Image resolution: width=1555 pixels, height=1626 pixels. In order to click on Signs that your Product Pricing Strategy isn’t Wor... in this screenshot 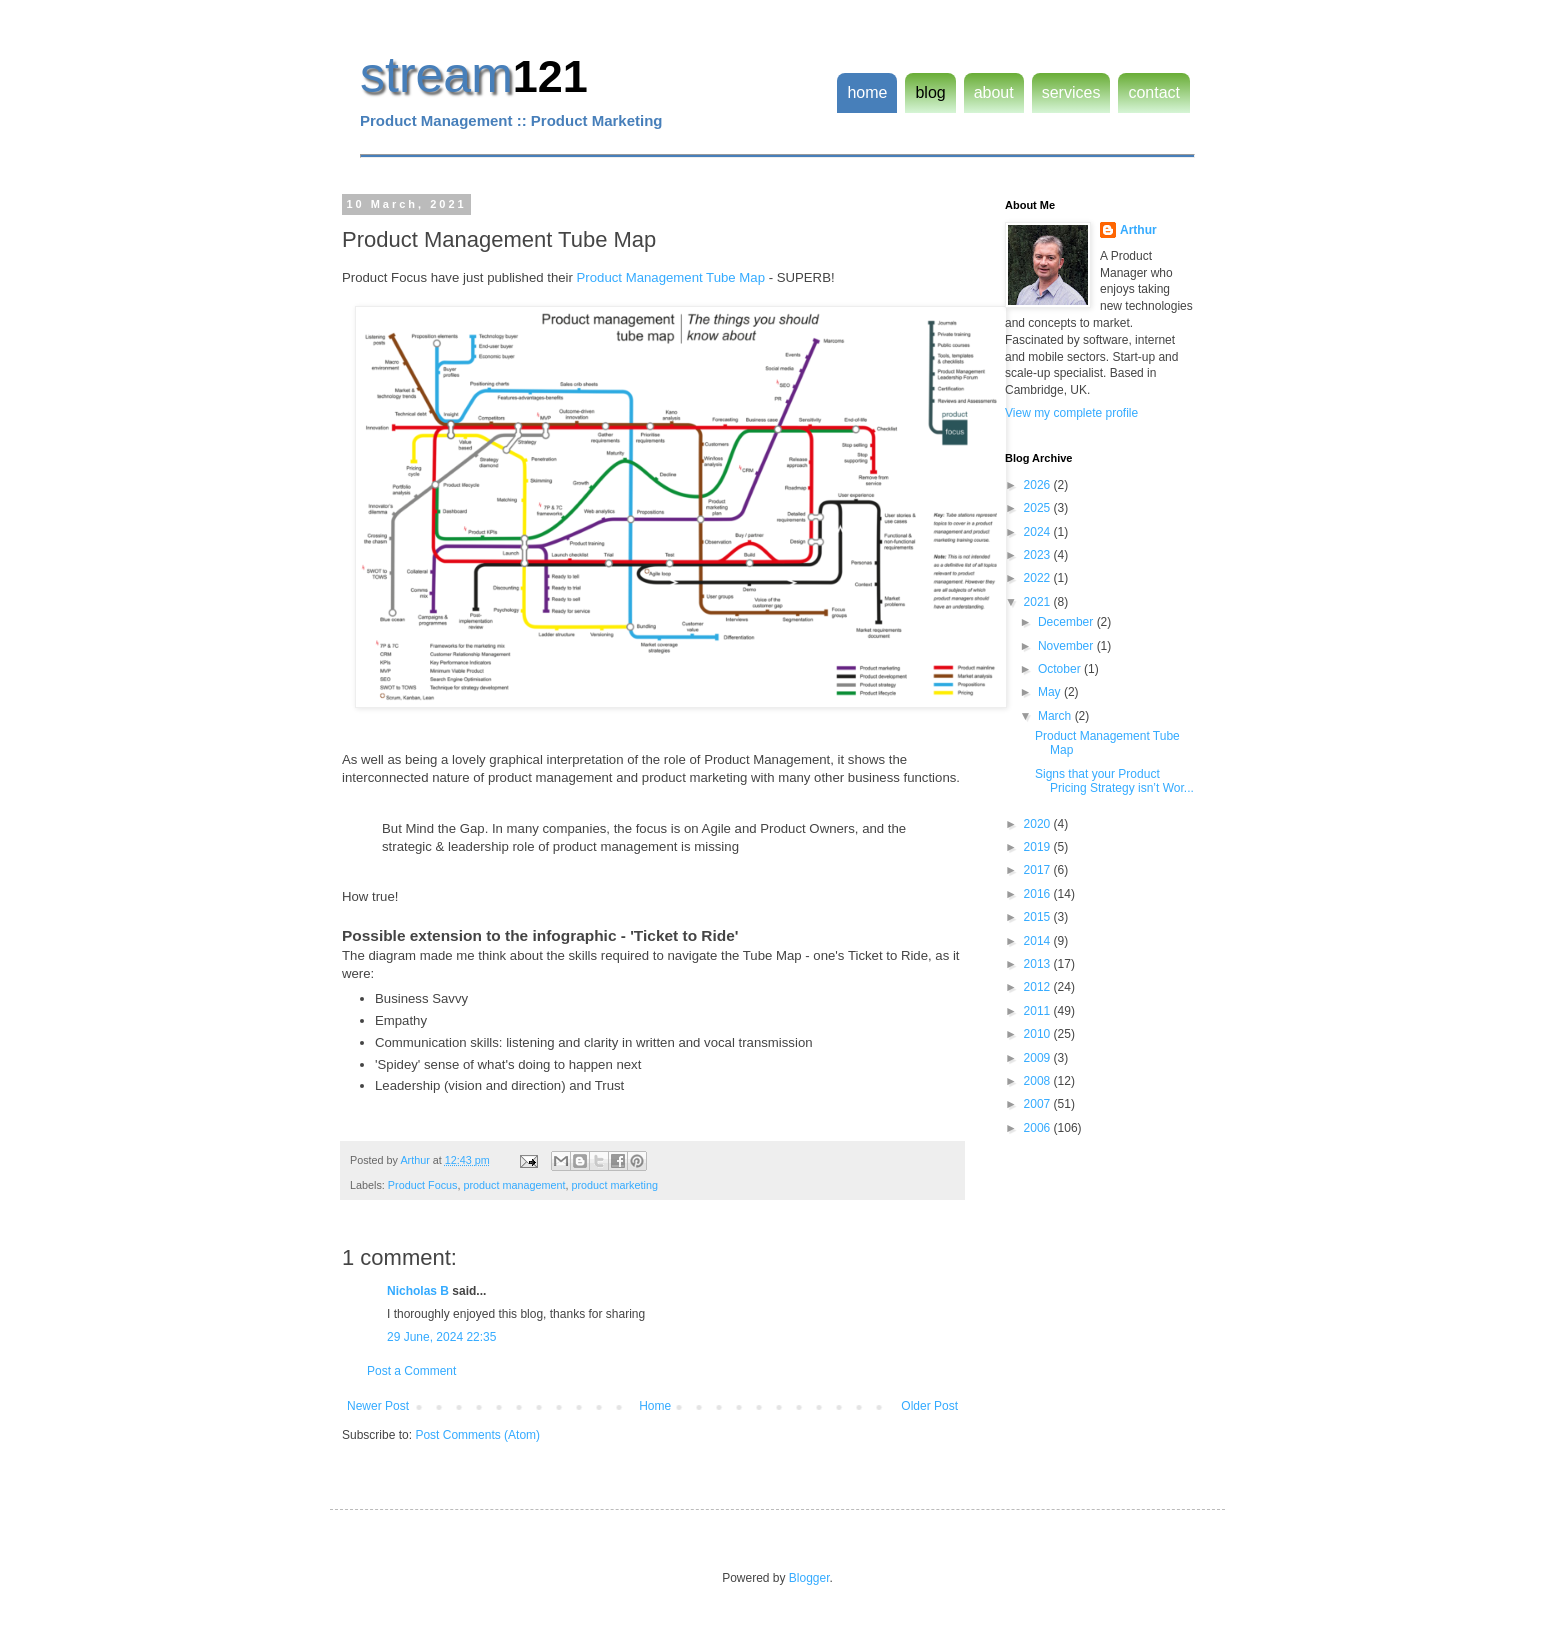, I will do `click(1114, 781)`.